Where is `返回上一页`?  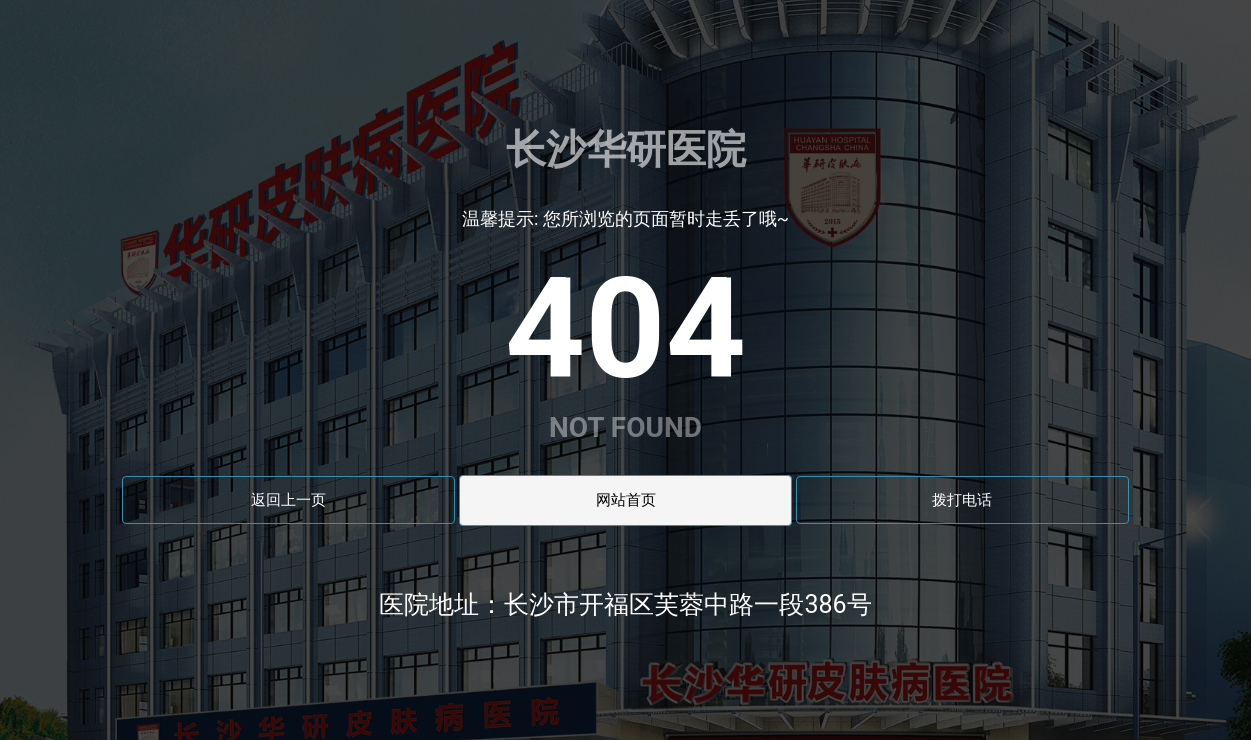
返回上一页 is located at coordinates (288, 500).